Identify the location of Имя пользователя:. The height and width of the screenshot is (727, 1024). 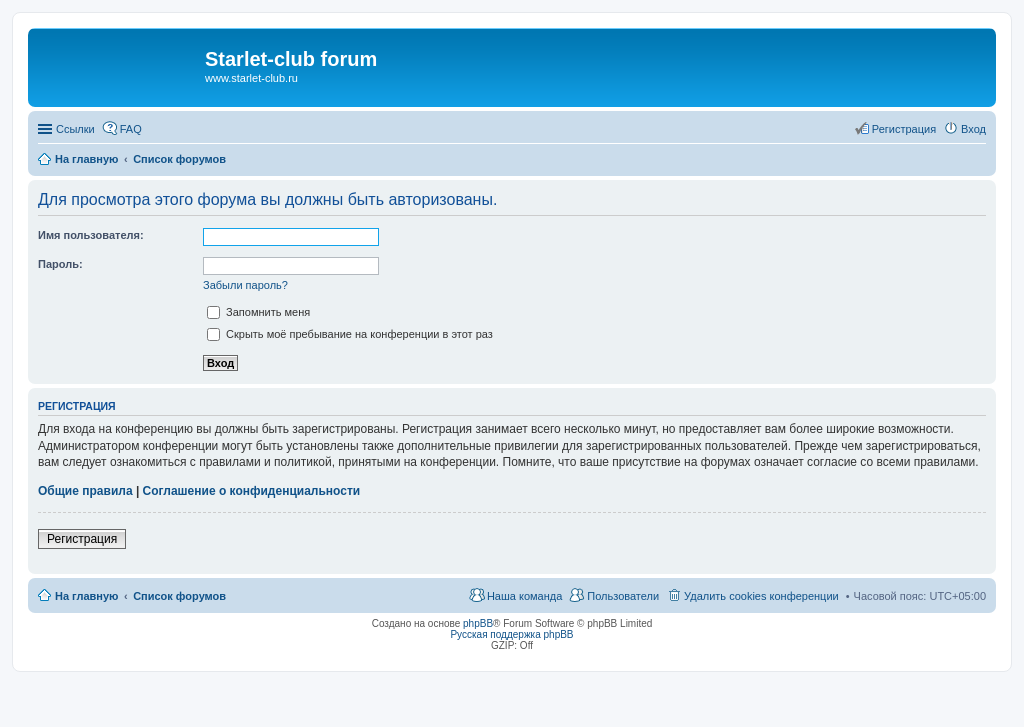
(91, 235).